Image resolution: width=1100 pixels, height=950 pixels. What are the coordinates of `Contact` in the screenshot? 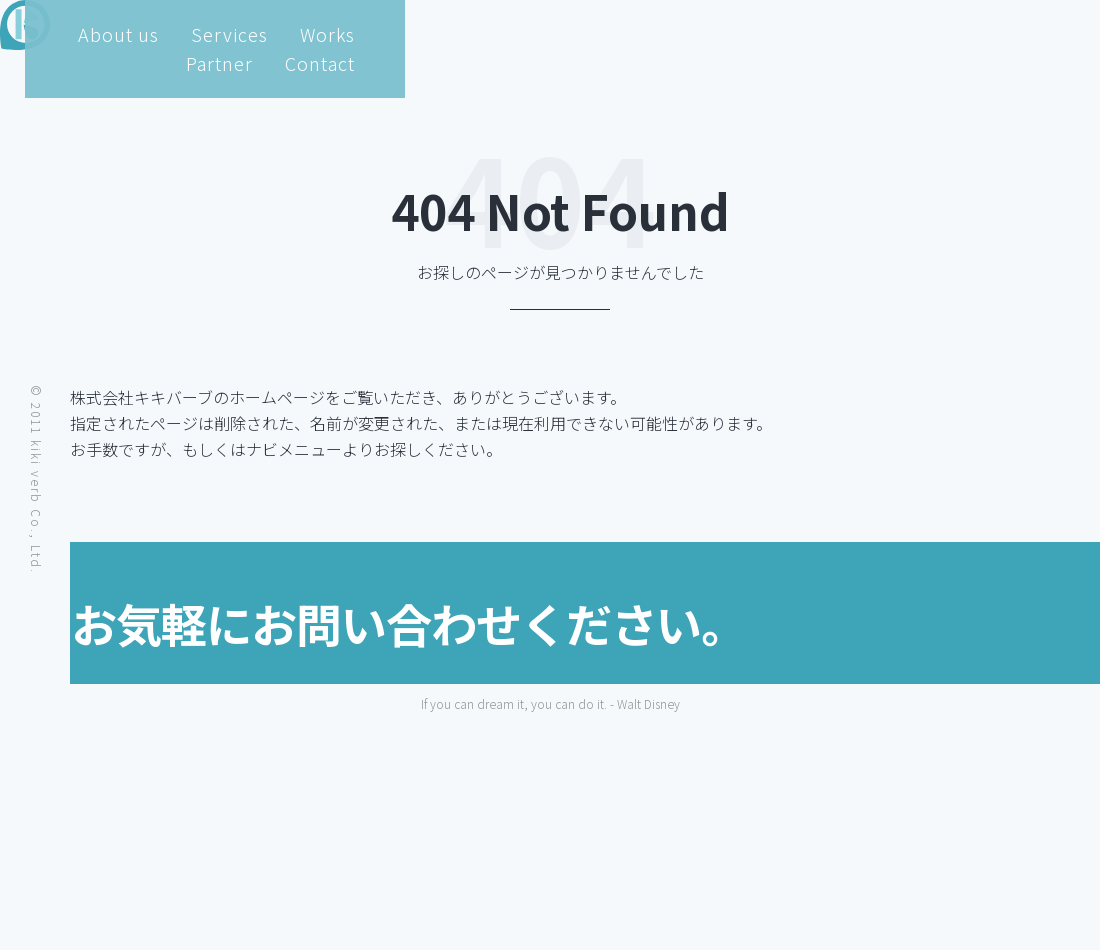 It's located at (1015, 34).